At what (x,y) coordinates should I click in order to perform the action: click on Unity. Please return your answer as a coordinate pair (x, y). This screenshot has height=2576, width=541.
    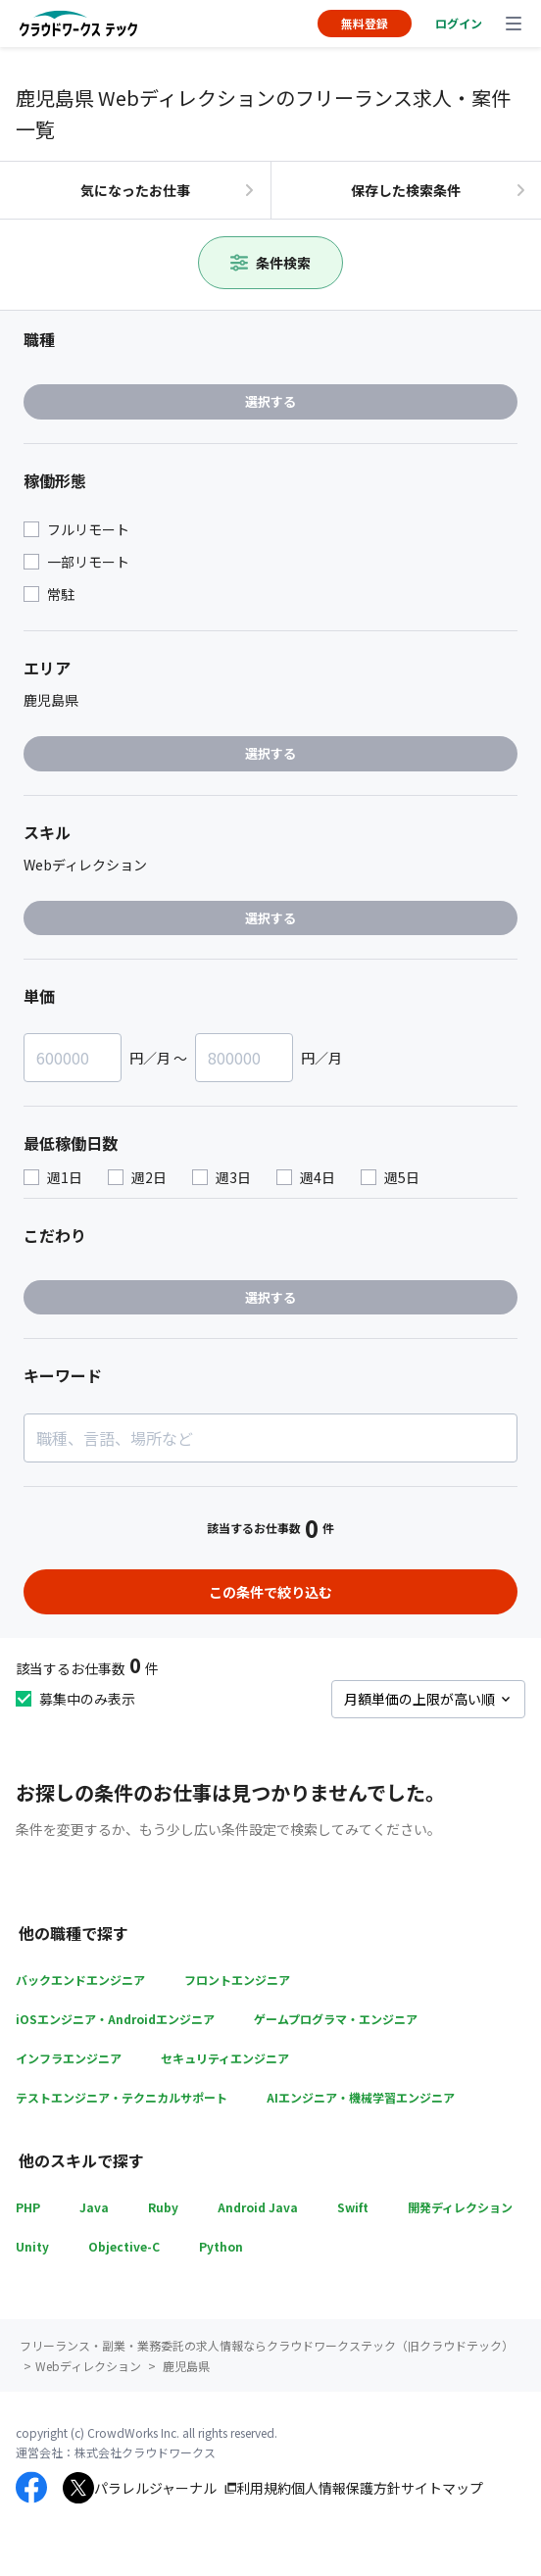
    Looking at the image, I should click on (32, 2246).